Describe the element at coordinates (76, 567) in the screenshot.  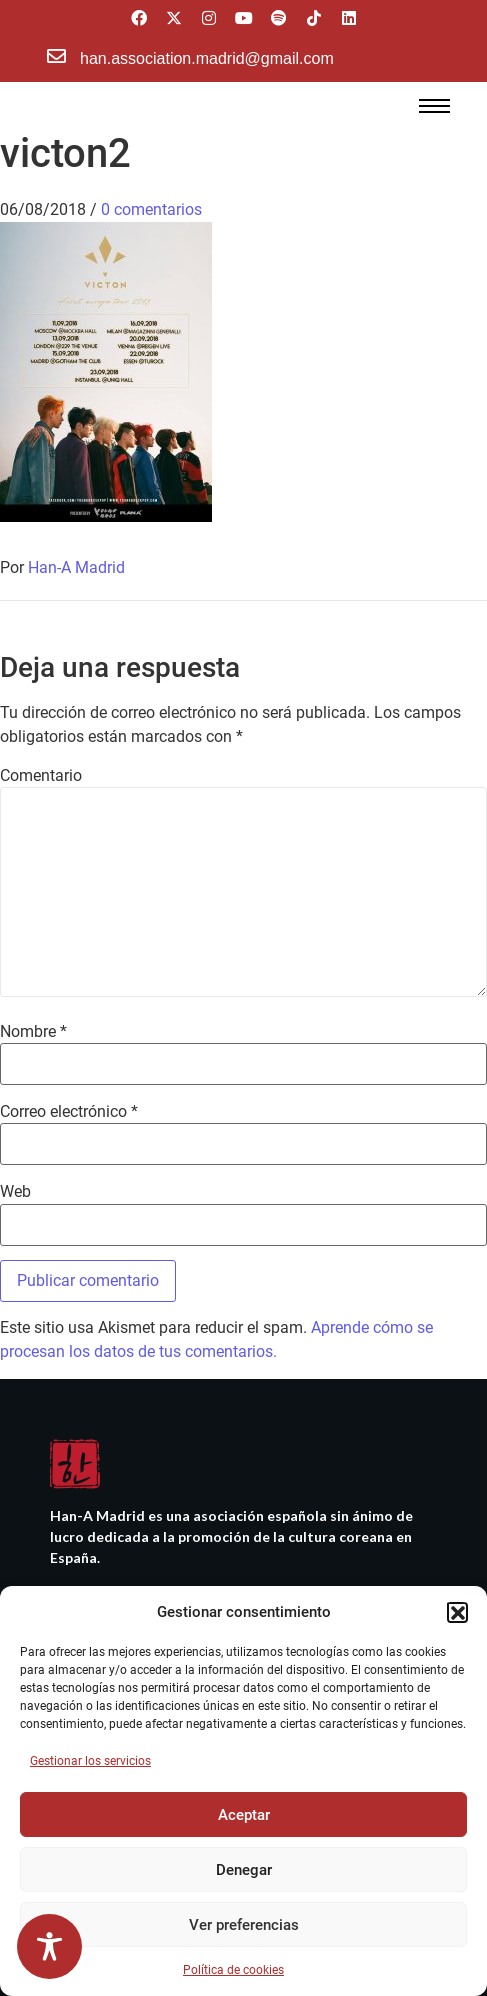
I see `Han-A Madrid` at that location.